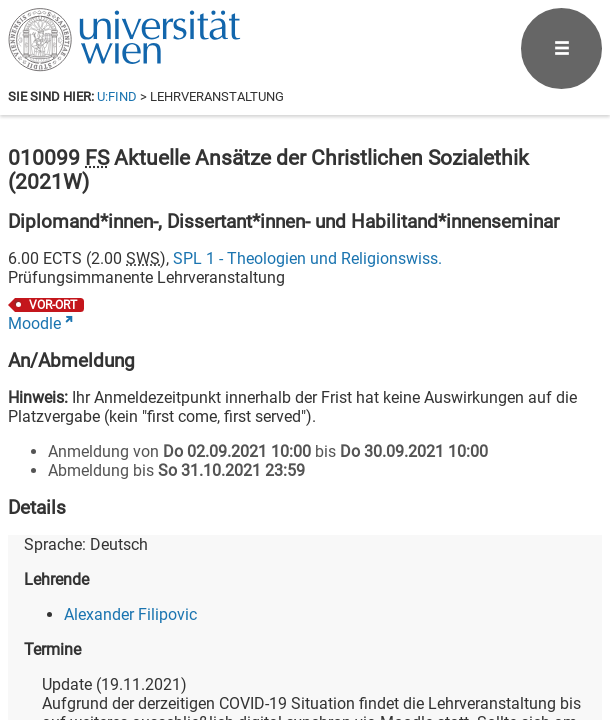 The image size is (610, 720). Describe the element at coordinates (117, 96) in the screenshot. I see `u:find` at that location.